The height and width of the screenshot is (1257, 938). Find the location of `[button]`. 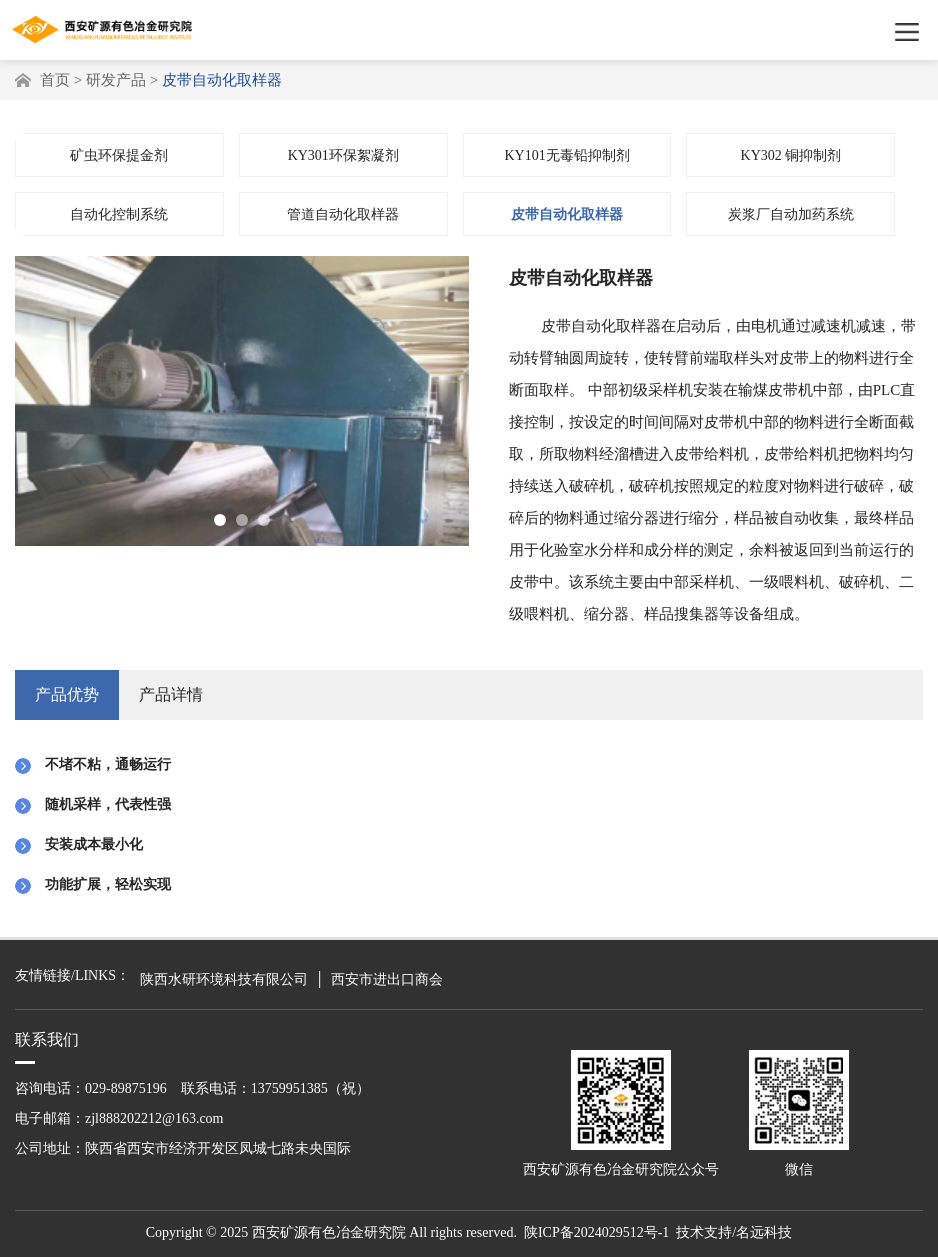

[button] is located at coordinates (220, 524).